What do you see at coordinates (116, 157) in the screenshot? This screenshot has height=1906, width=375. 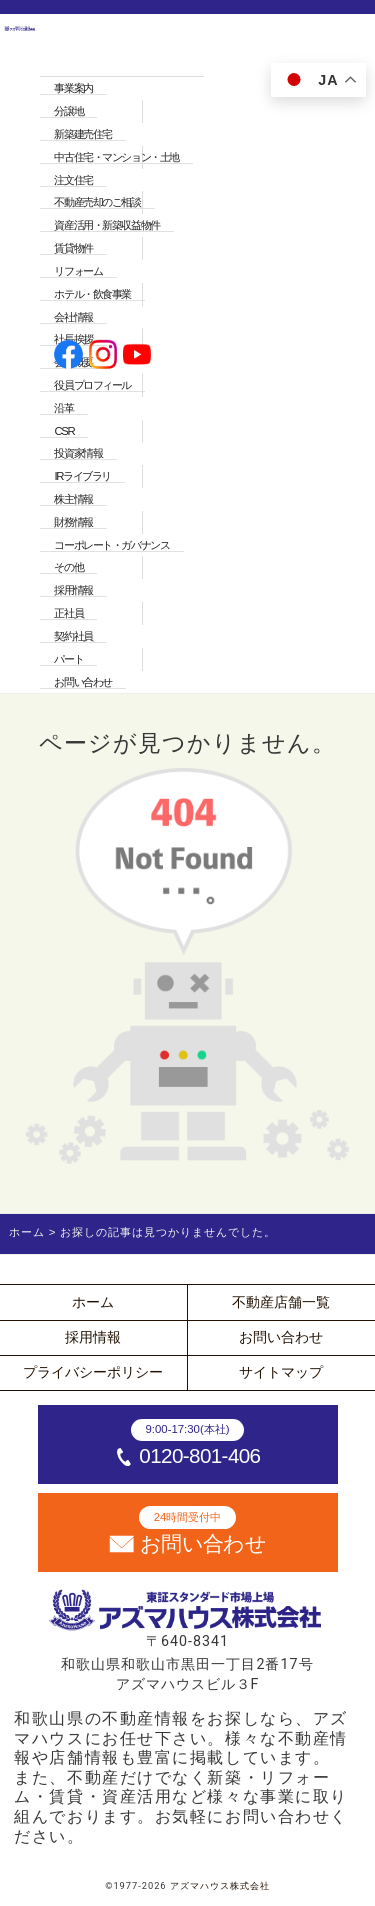 I see `中古住宅・マンション・土地` at bounding box center [116, 157].